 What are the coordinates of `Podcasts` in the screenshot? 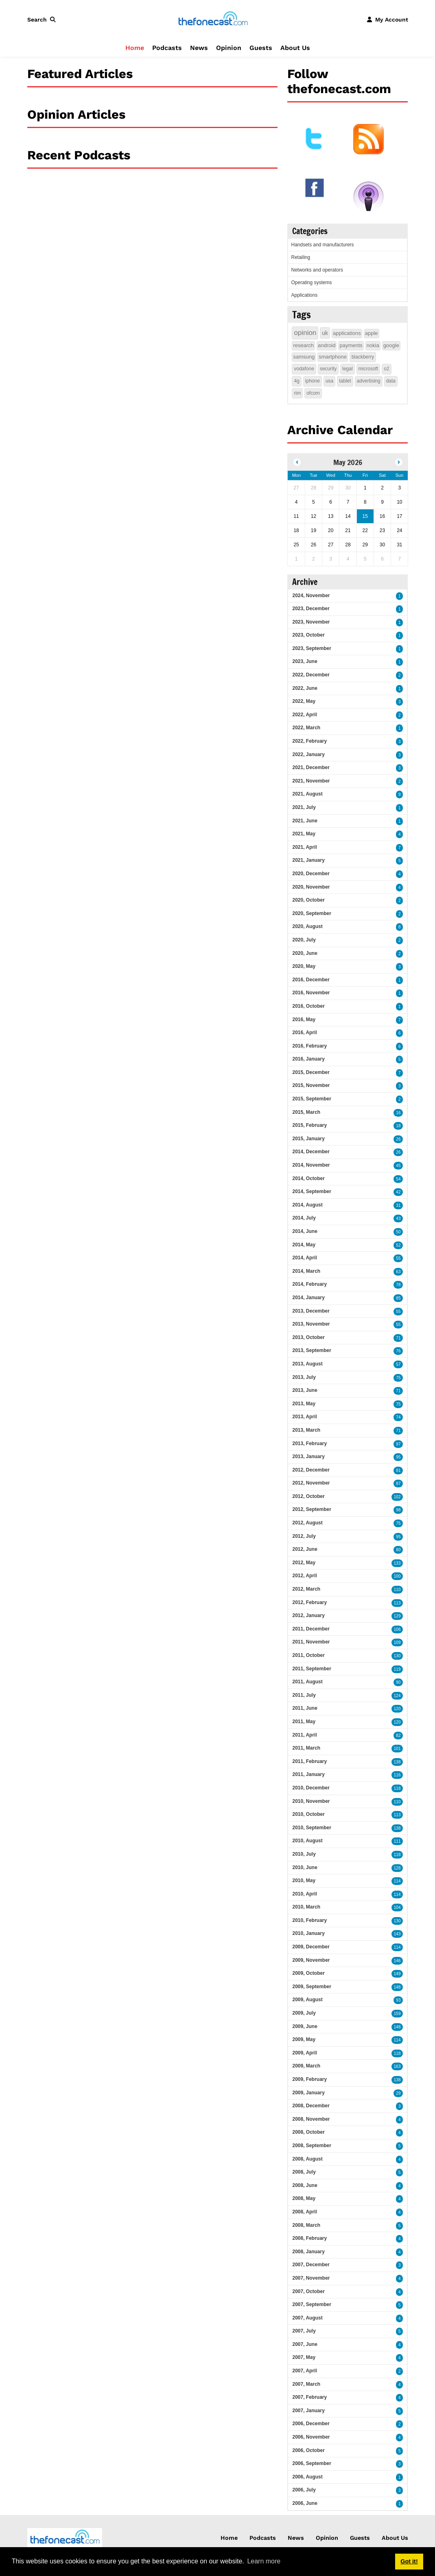 It's located at (167, 48).